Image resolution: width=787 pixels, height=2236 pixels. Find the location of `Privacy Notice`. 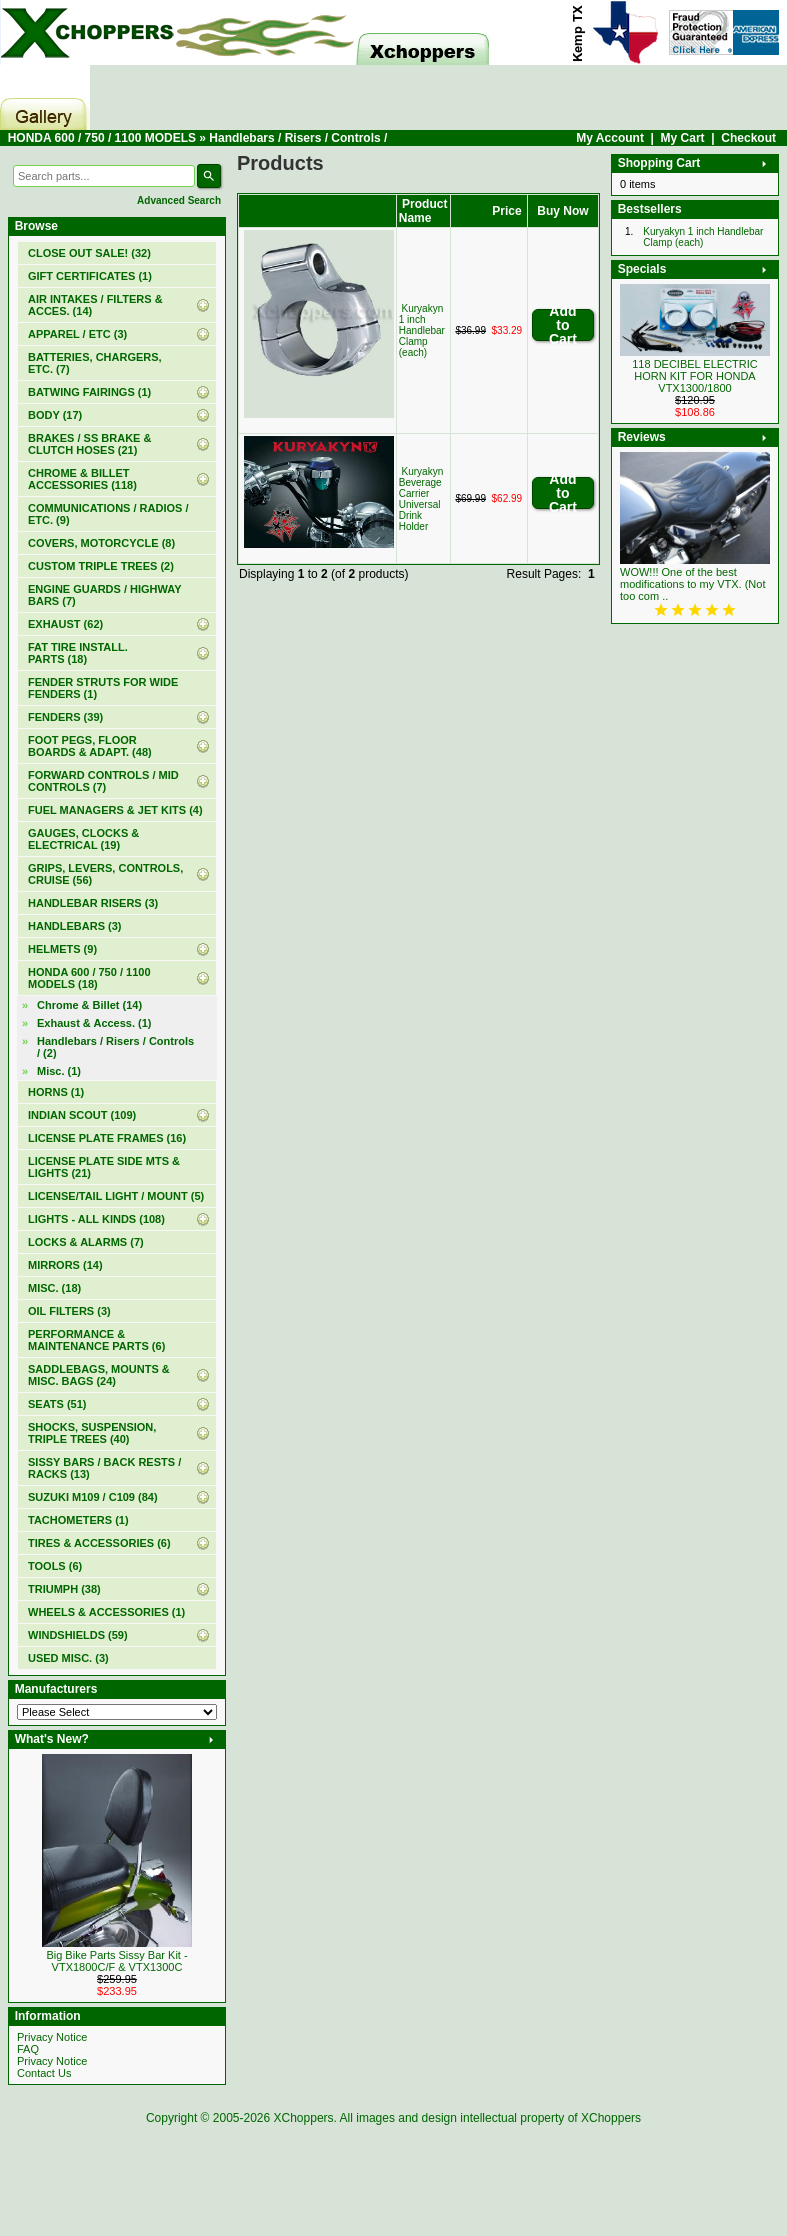

Privacy Notice is located at coordinates (52, 2037).